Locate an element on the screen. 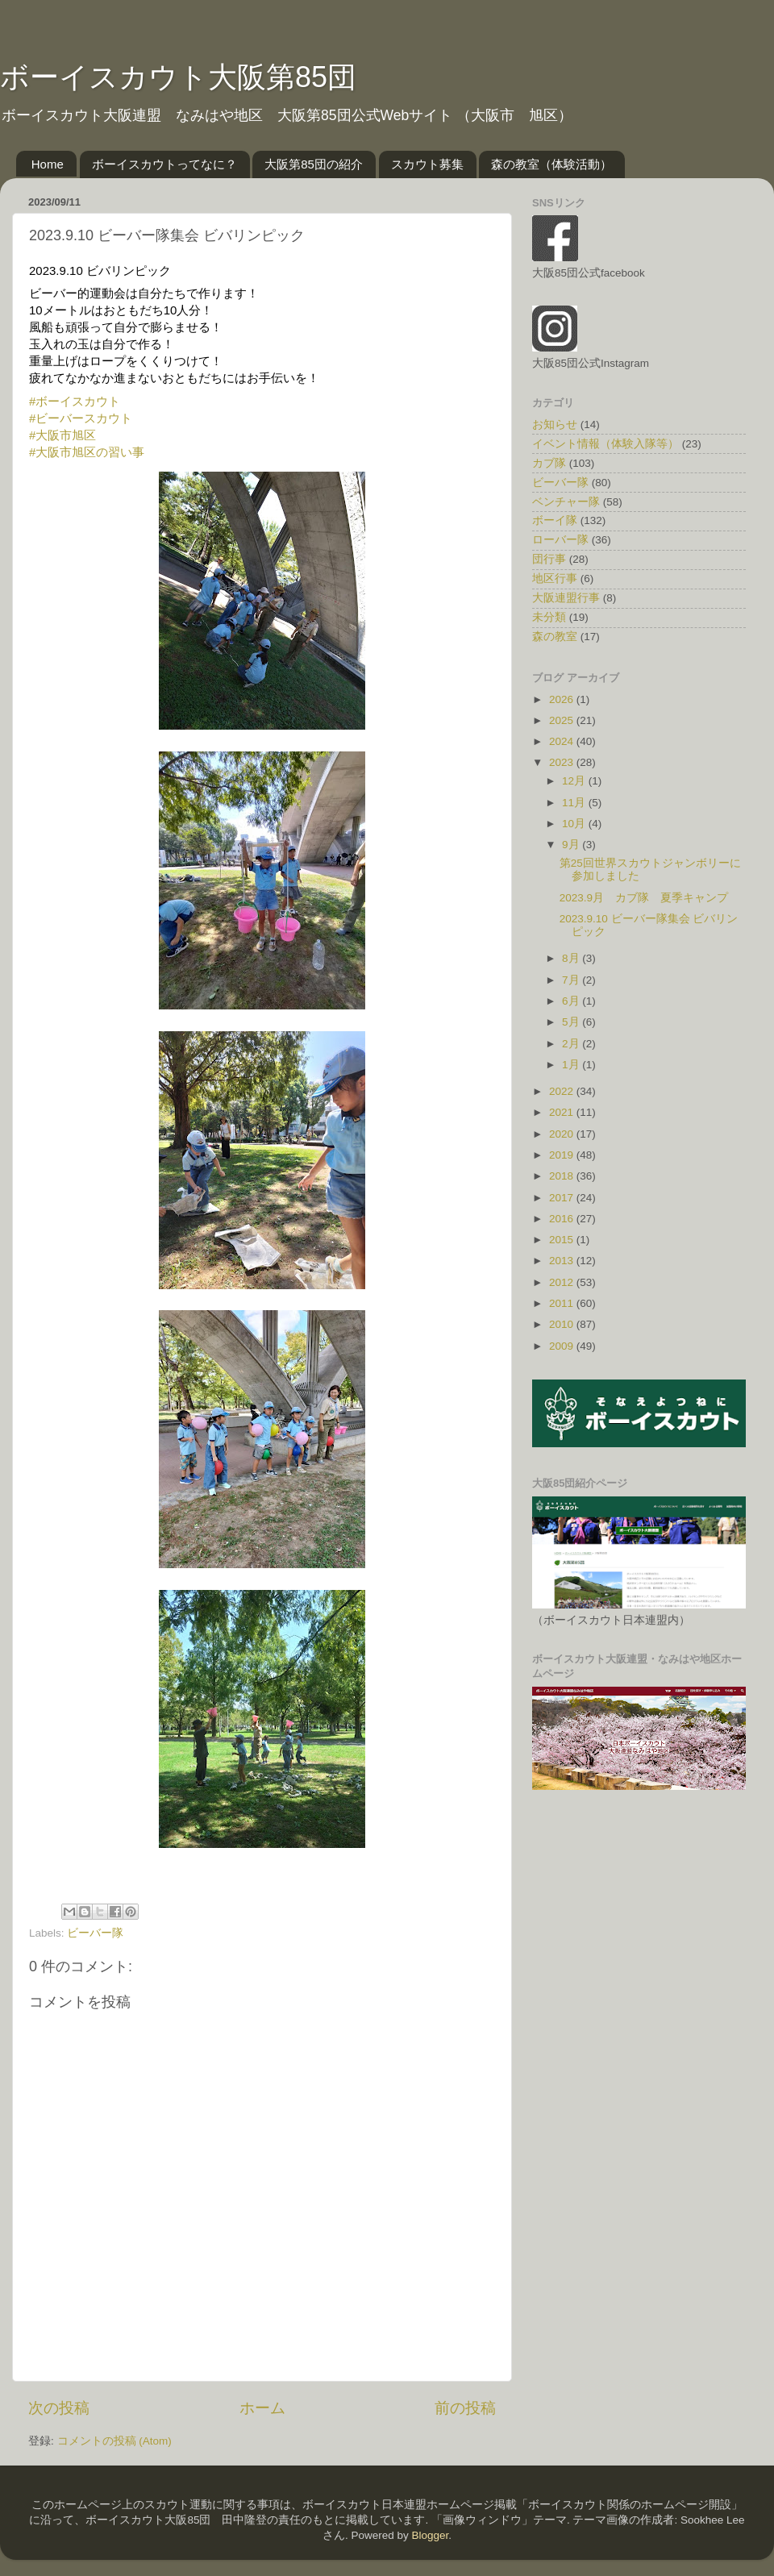  2009 is located at coordinates (562, 1346).